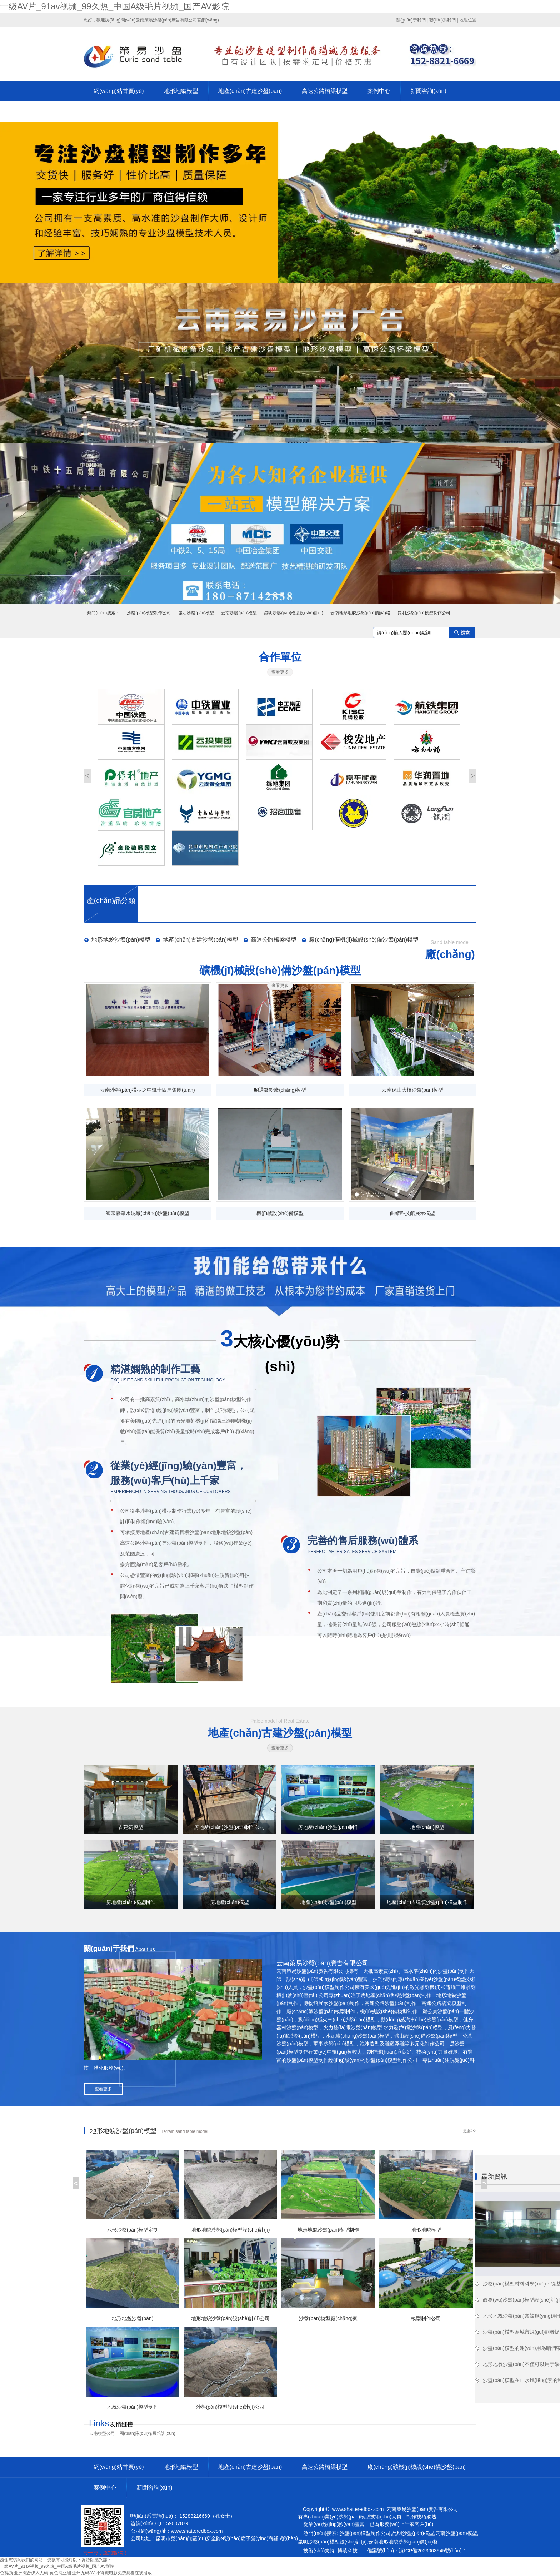 This screenshot has height=2576, width=560. What do you see at coordinates (428, 91) in the screenshot?
I see `新聞咨詢(xún)` at bounding box center [428, 91].